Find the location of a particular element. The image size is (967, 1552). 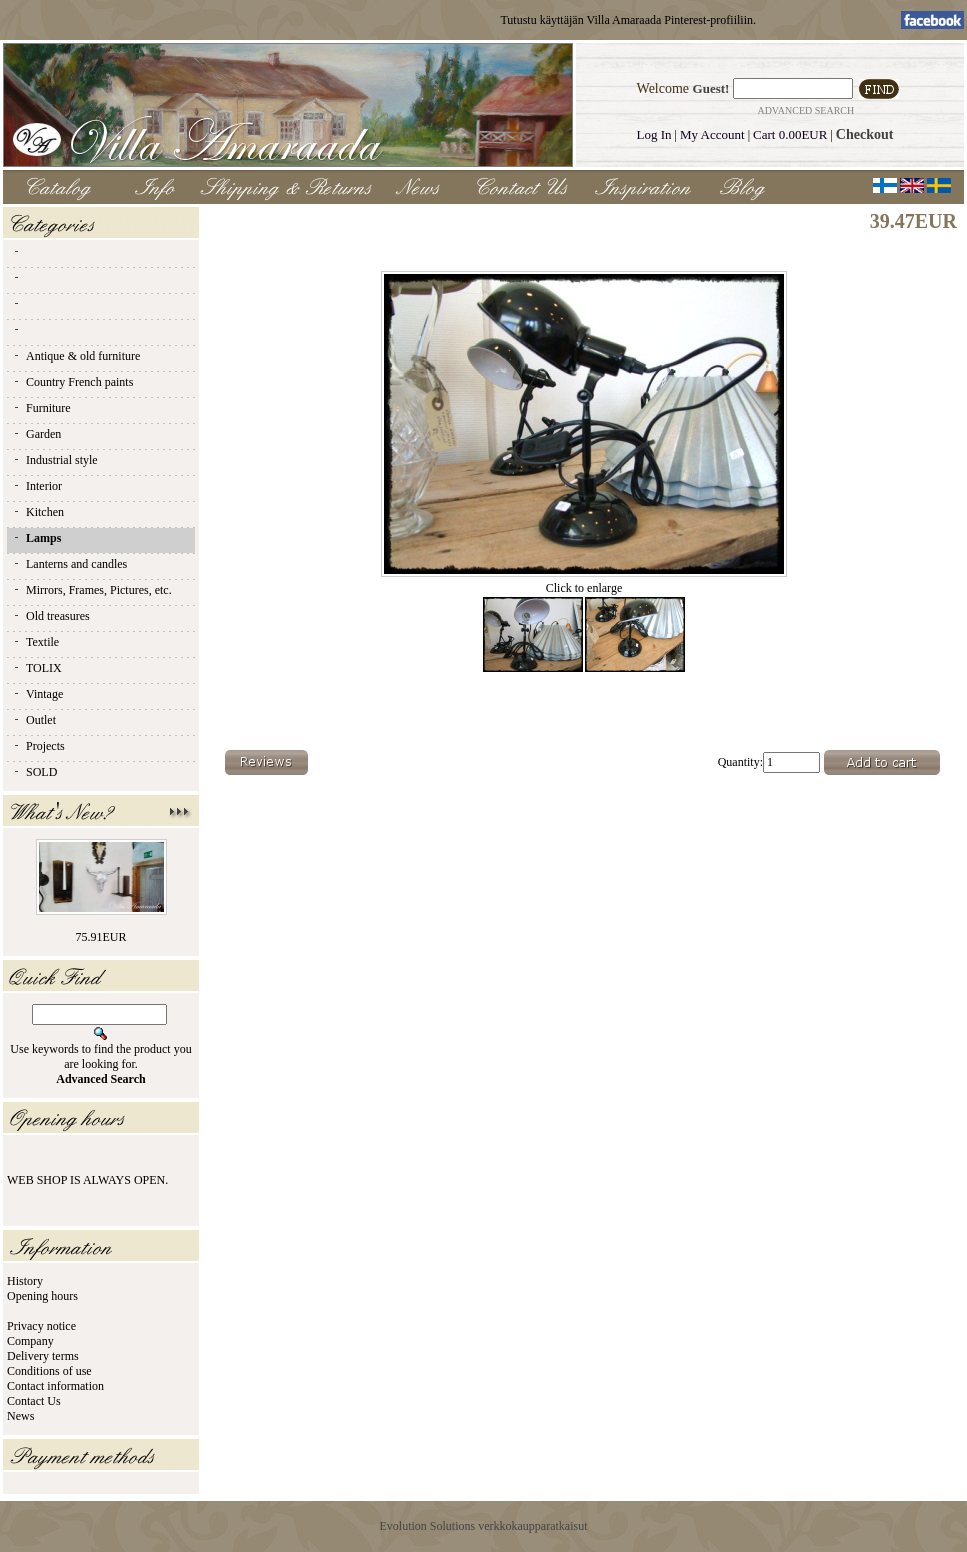

Furniture is located at coordinates (41, 408).